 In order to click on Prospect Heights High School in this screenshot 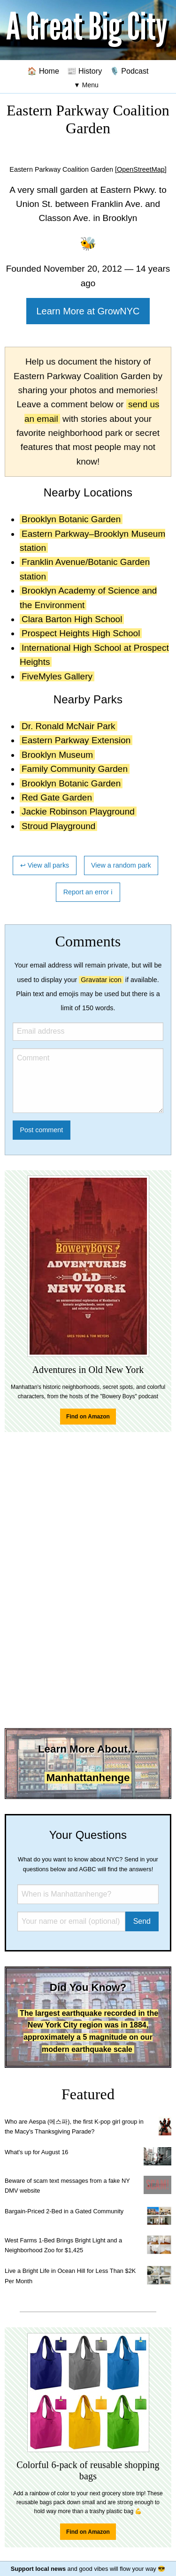, I will do `click(81, 633)`.